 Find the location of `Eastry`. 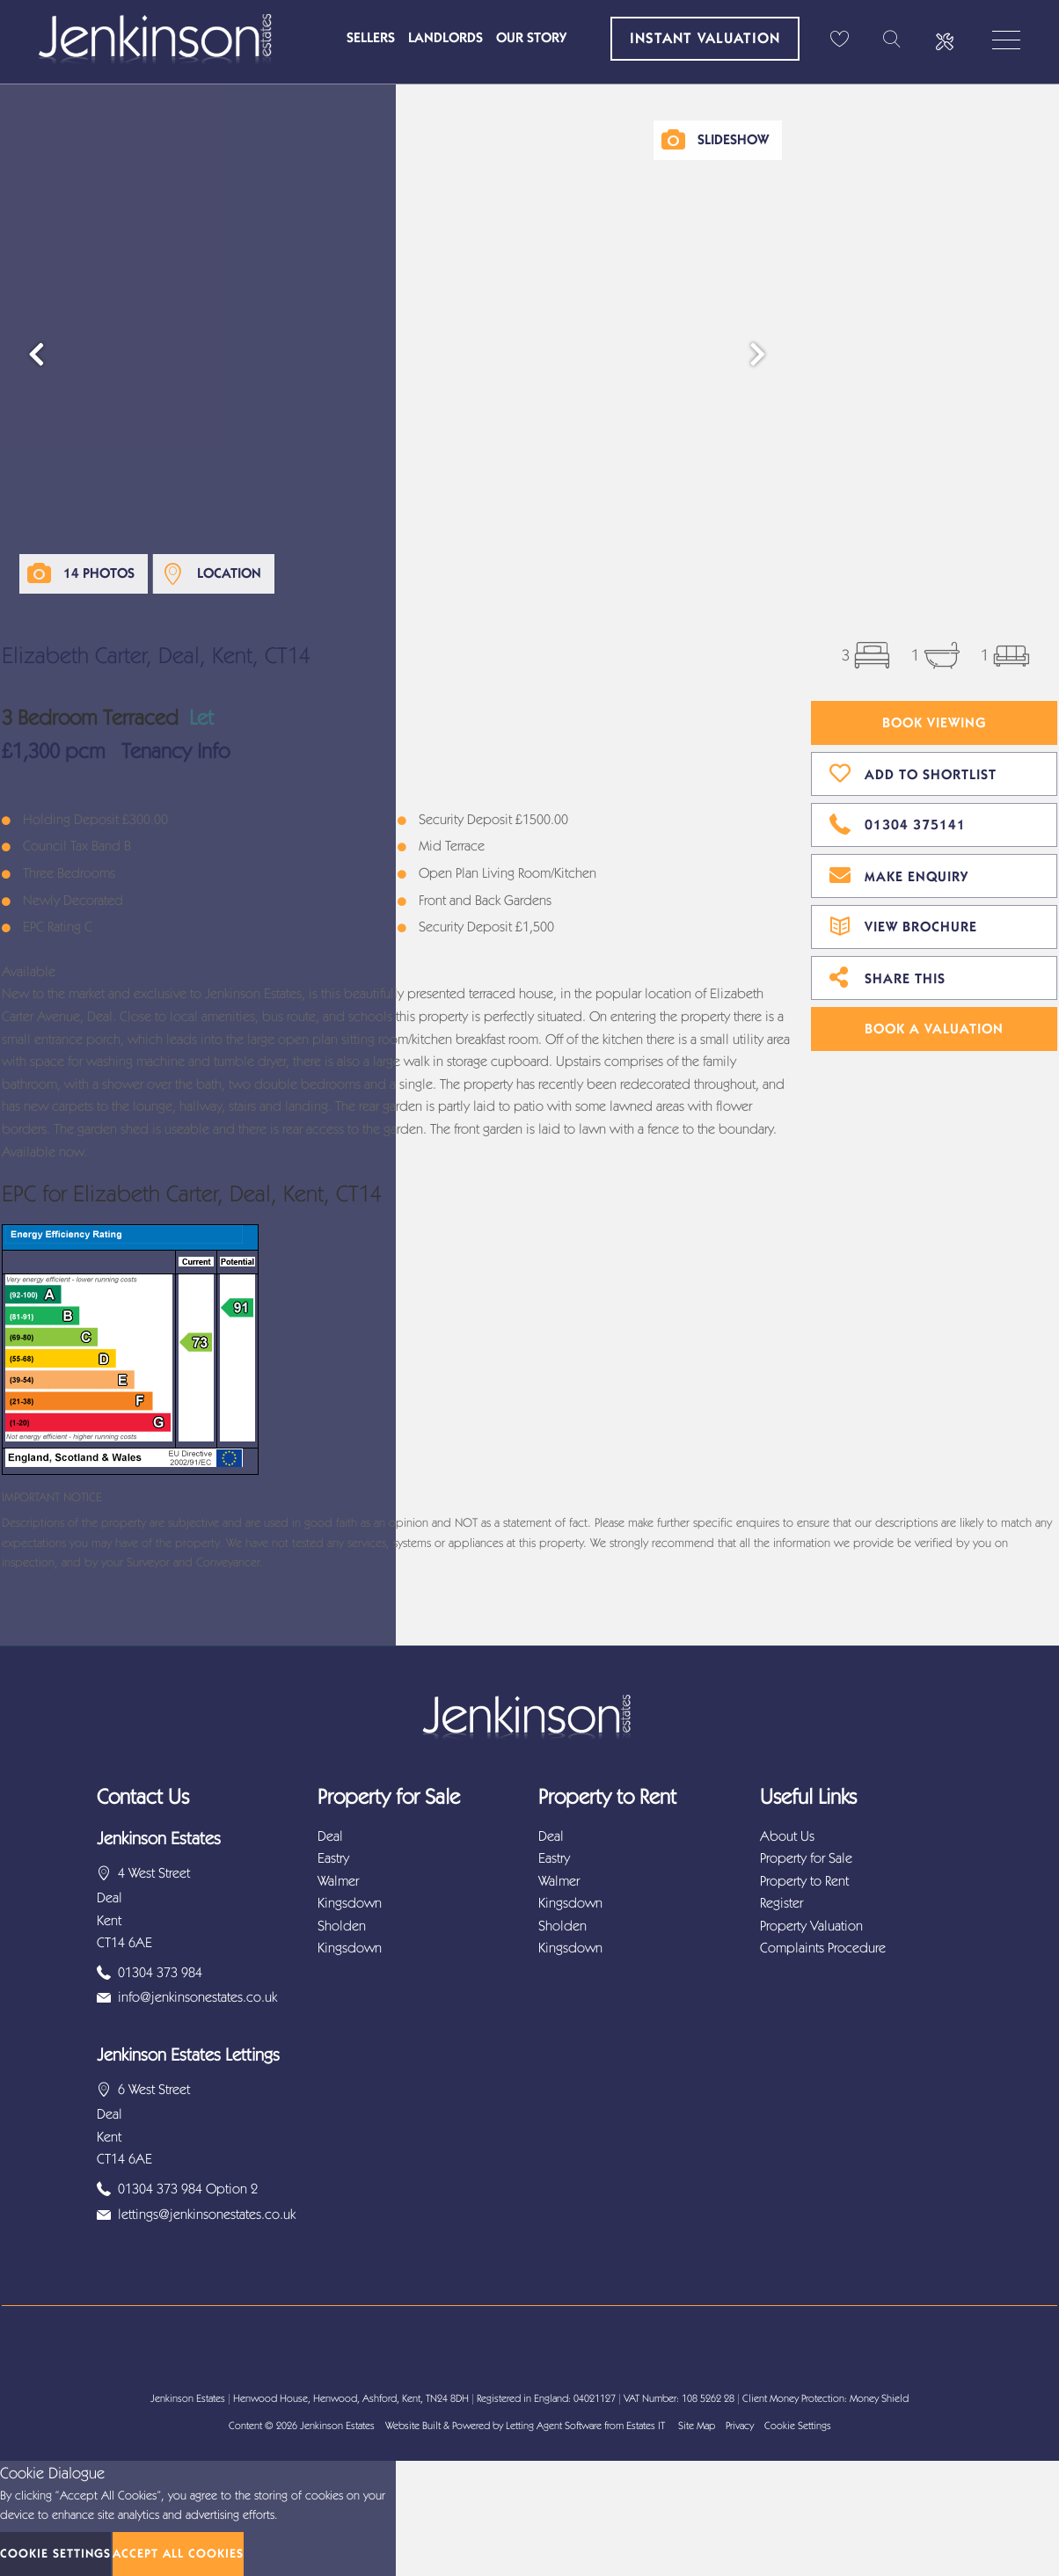

Eastry is located at coordinates (333, 1858).